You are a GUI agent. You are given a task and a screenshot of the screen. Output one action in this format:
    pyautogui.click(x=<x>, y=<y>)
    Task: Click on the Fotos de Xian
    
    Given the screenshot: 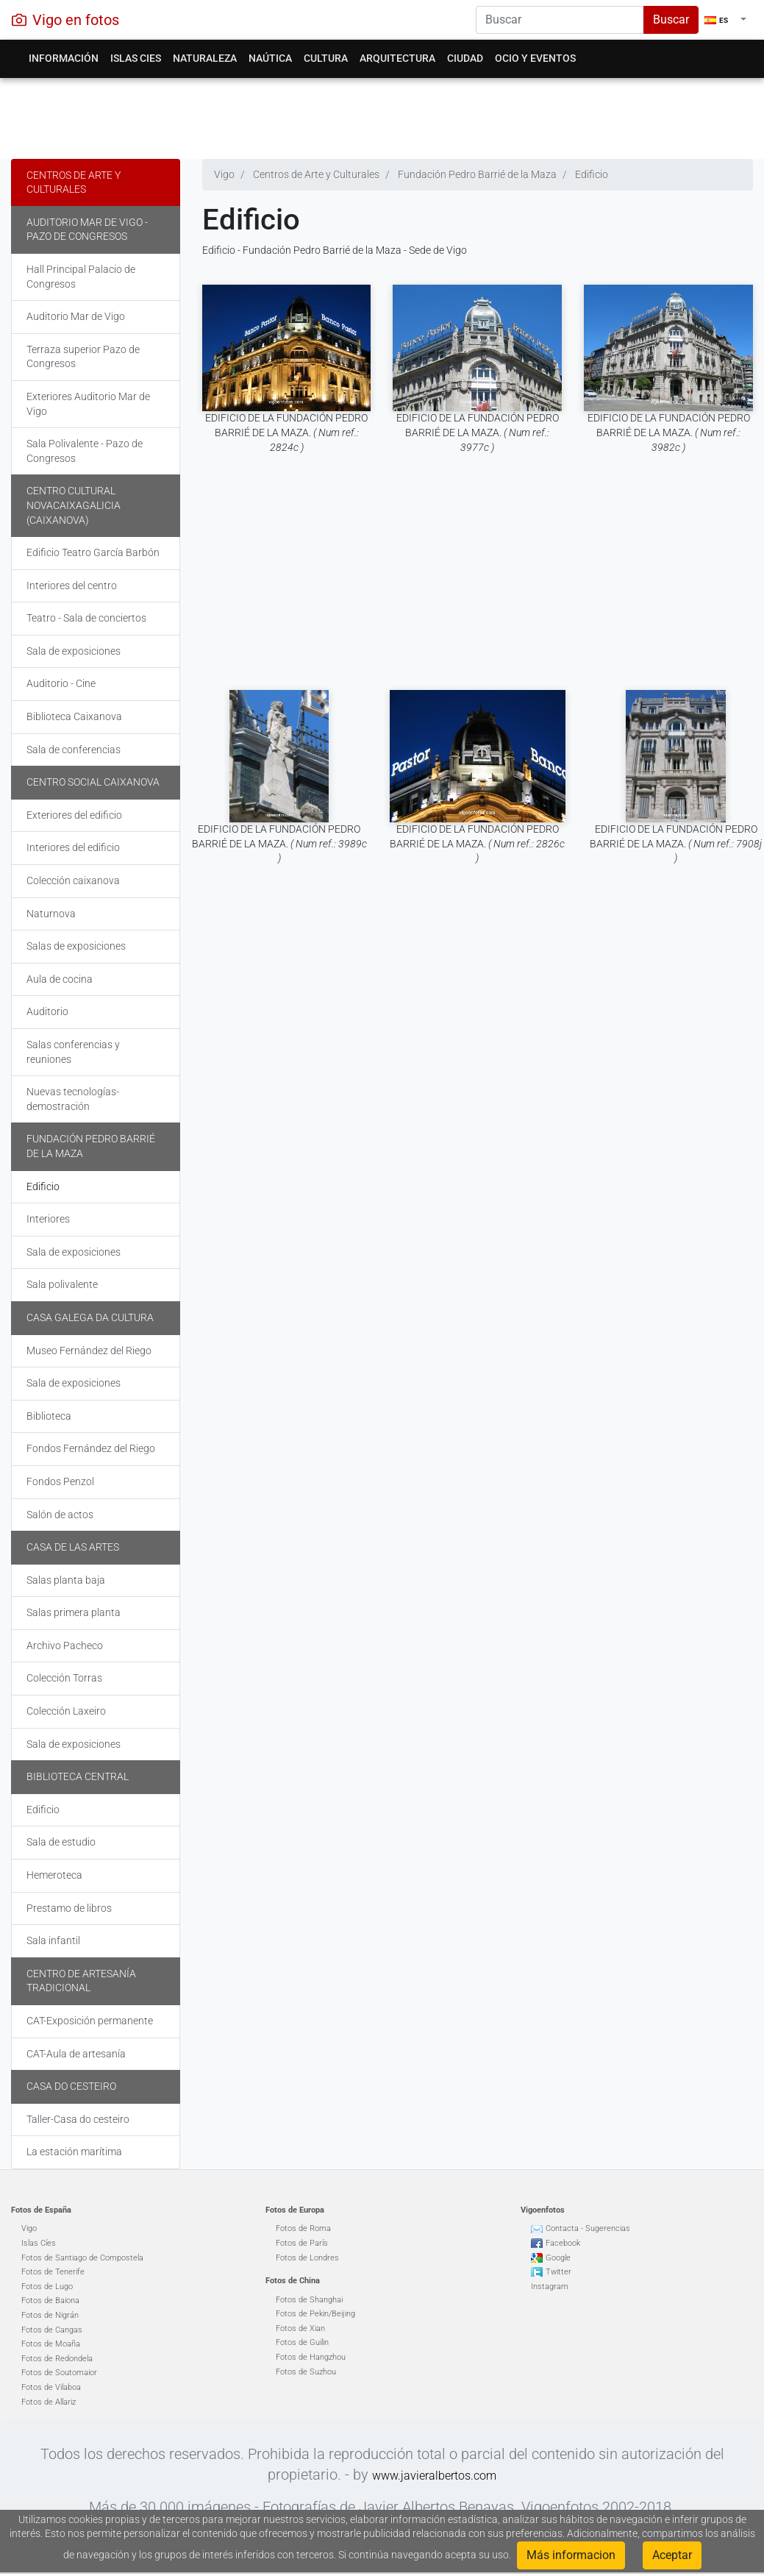 What is the action you would take?
    pyautogui.click(x=300, y=2328)
    